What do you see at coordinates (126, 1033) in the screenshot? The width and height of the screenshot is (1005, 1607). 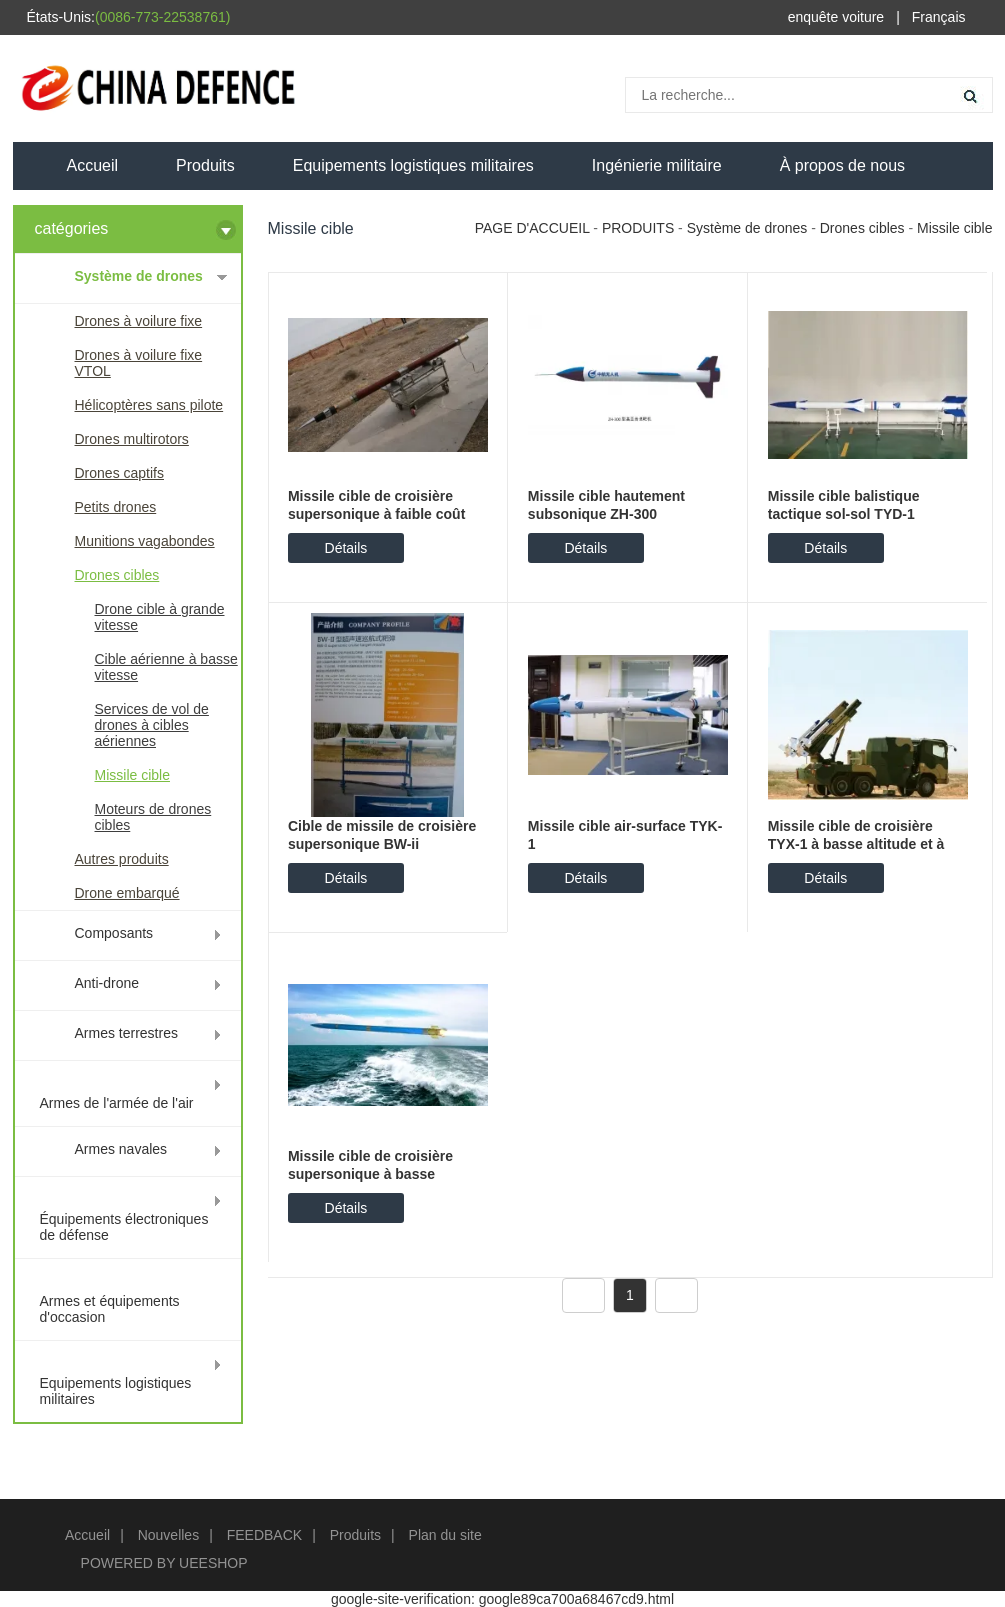 I see `Armes terrestres` at bounding box center [126, 1033].